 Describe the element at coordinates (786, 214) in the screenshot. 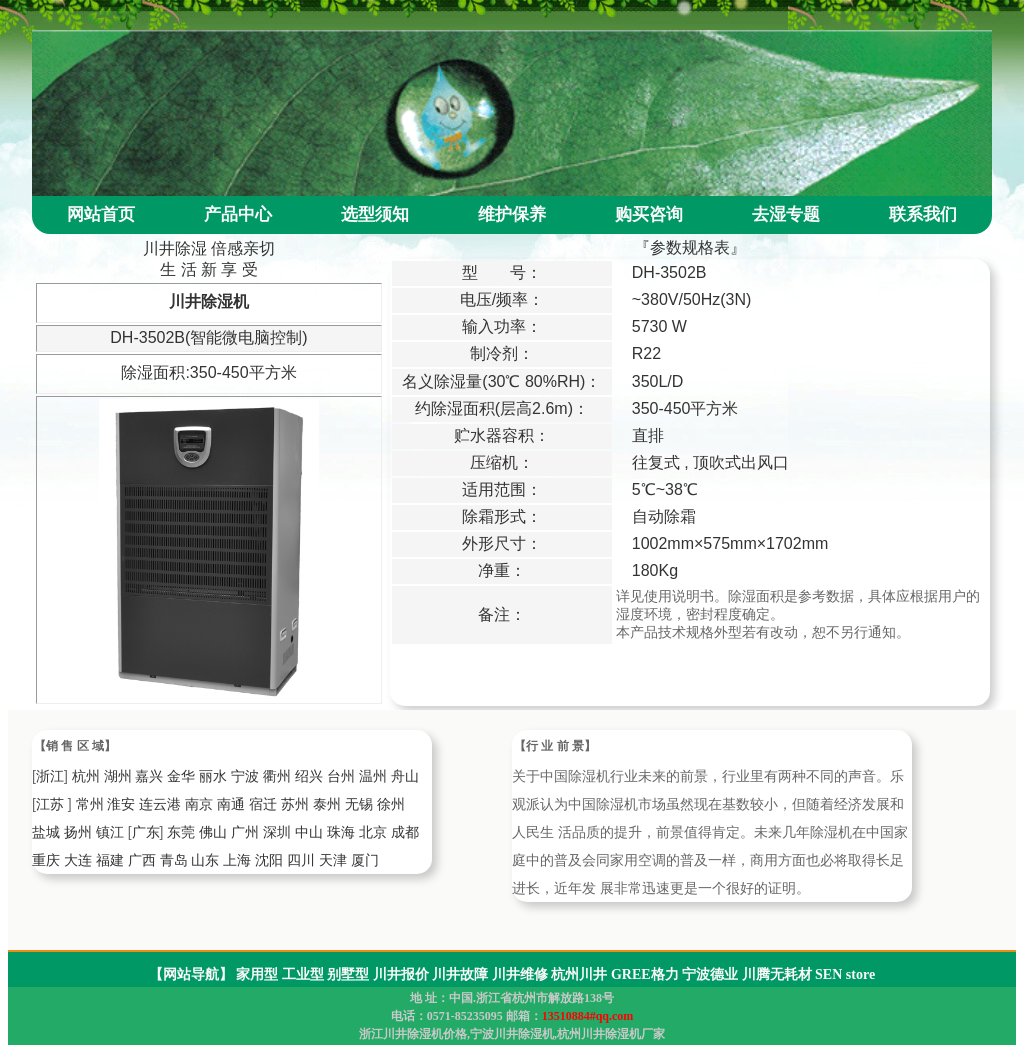

I see `去湿专题` at that location.